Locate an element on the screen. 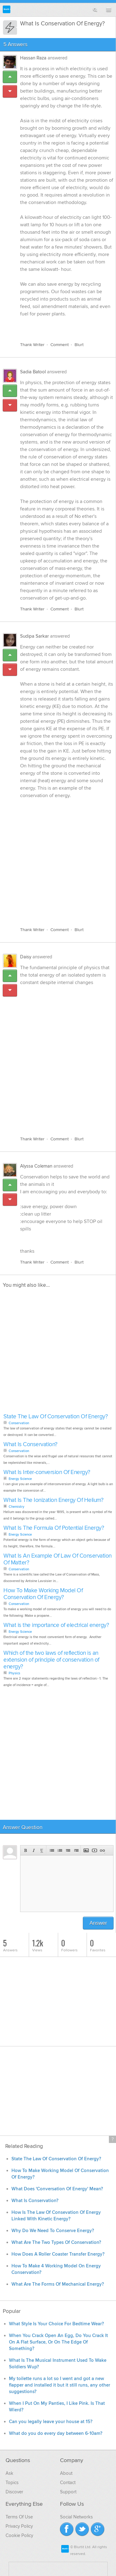  About is located at coordinates (66, 2473).